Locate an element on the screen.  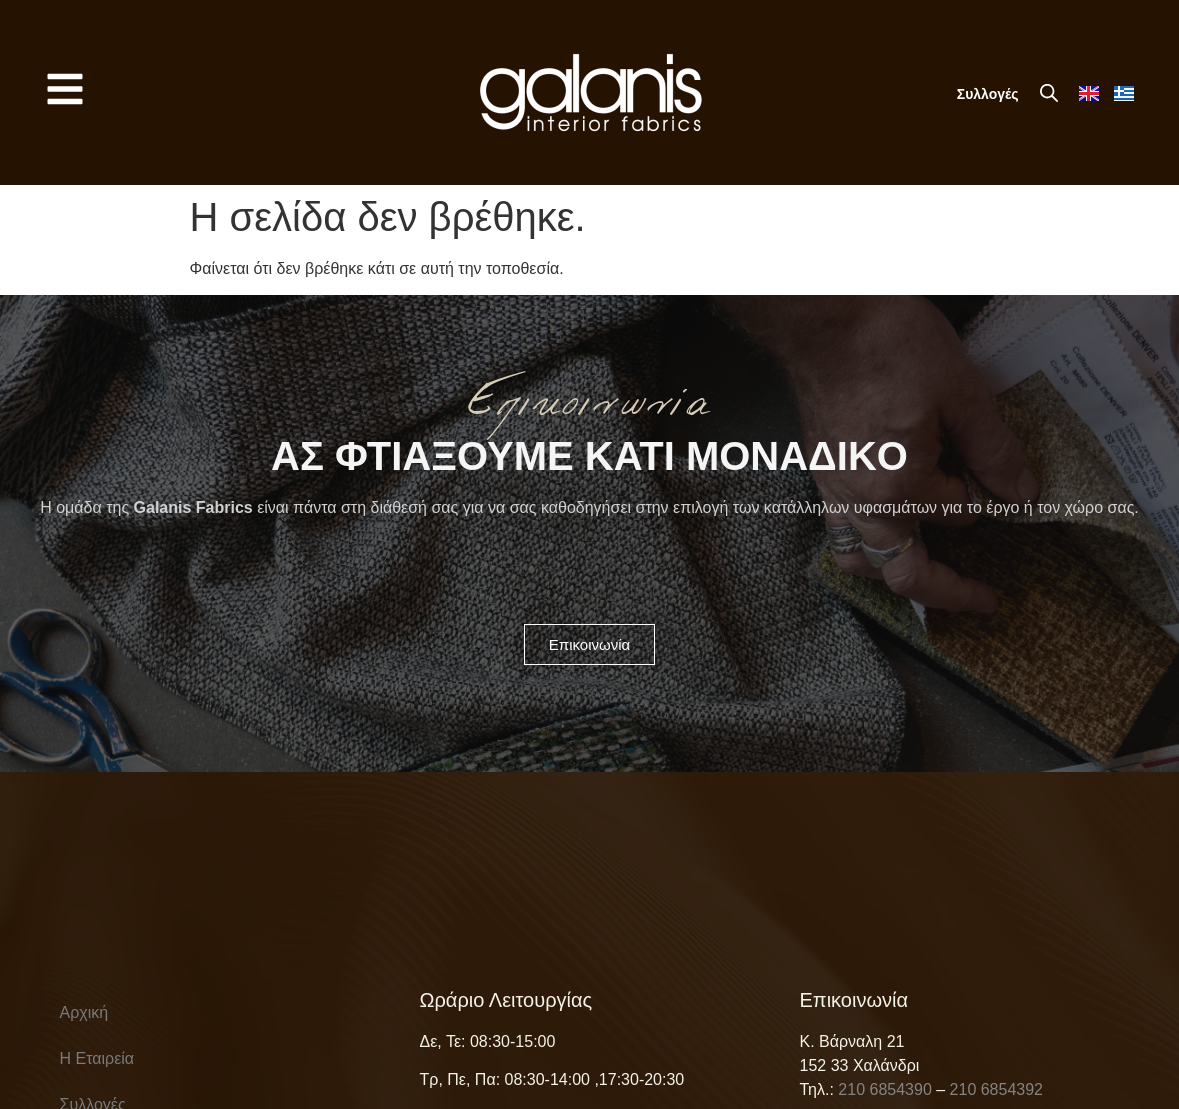
210 6854390 is located at coordinates (884, 1089).